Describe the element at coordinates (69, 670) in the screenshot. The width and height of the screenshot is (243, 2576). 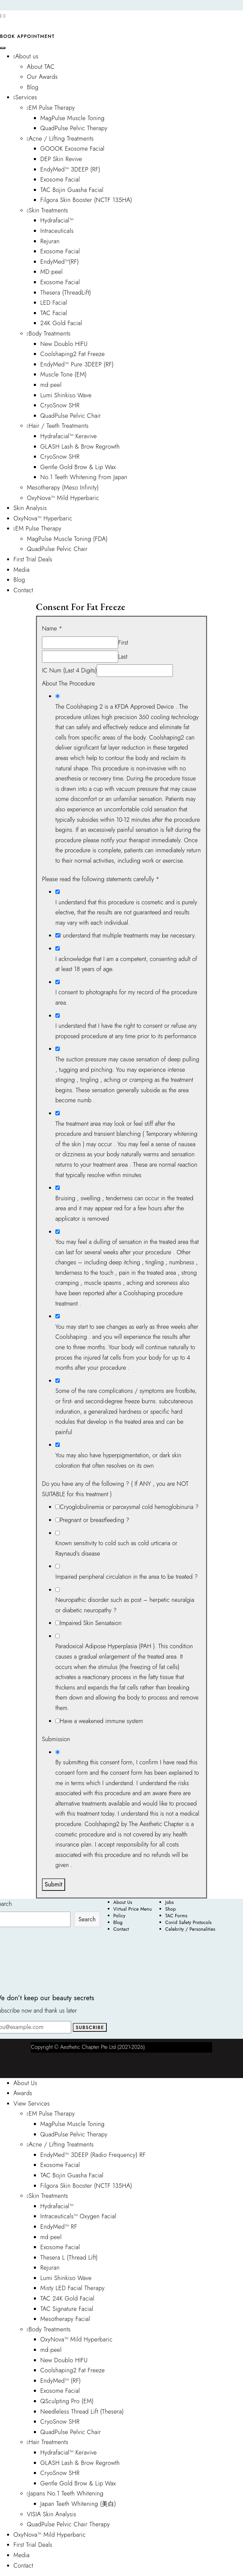
I see `IC Num (Last 4 Digits)` at that location.